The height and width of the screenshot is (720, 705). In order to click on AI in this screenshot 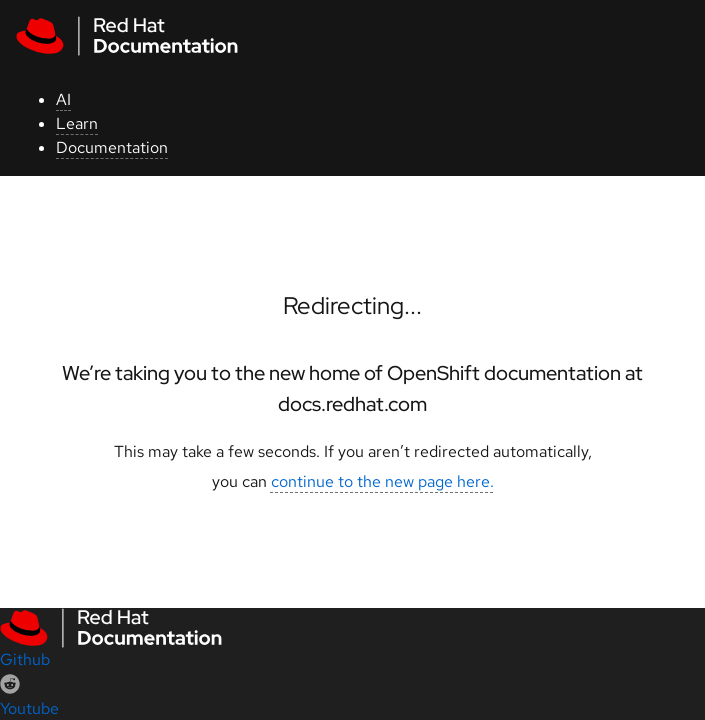, I will do `click(63, 99)`.